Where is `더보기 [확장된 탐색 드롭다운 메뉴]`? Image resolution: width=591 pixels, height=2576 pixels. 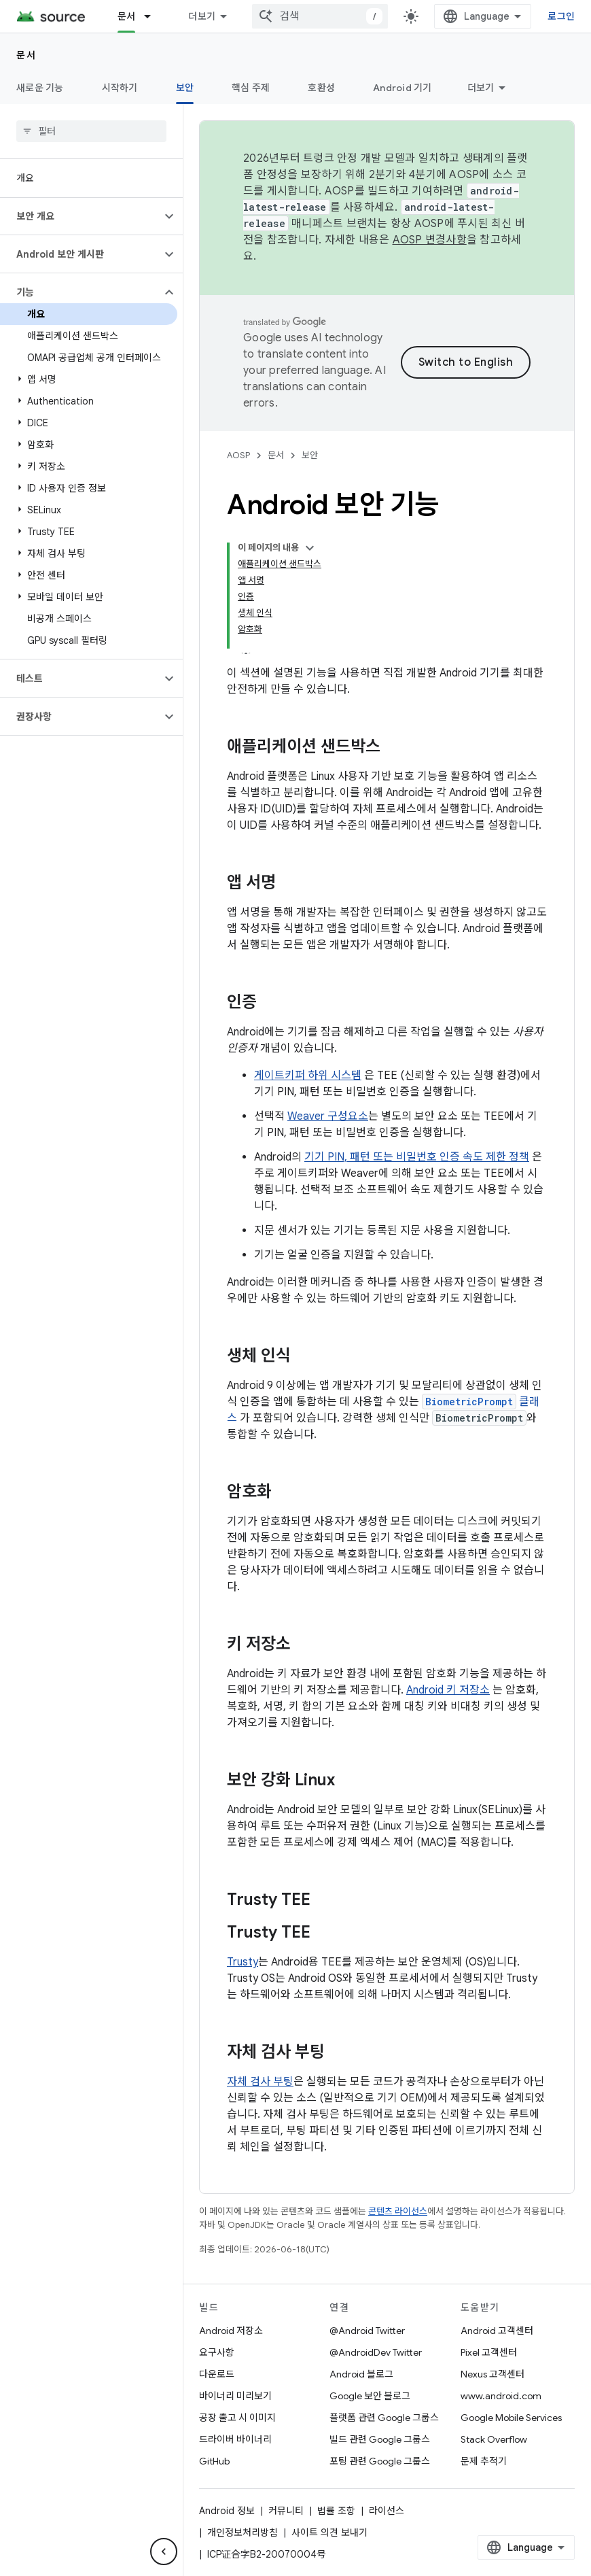 더보기 [확장된 탐색 드롭다운 메뉴] is located at coordinates (201, 16).